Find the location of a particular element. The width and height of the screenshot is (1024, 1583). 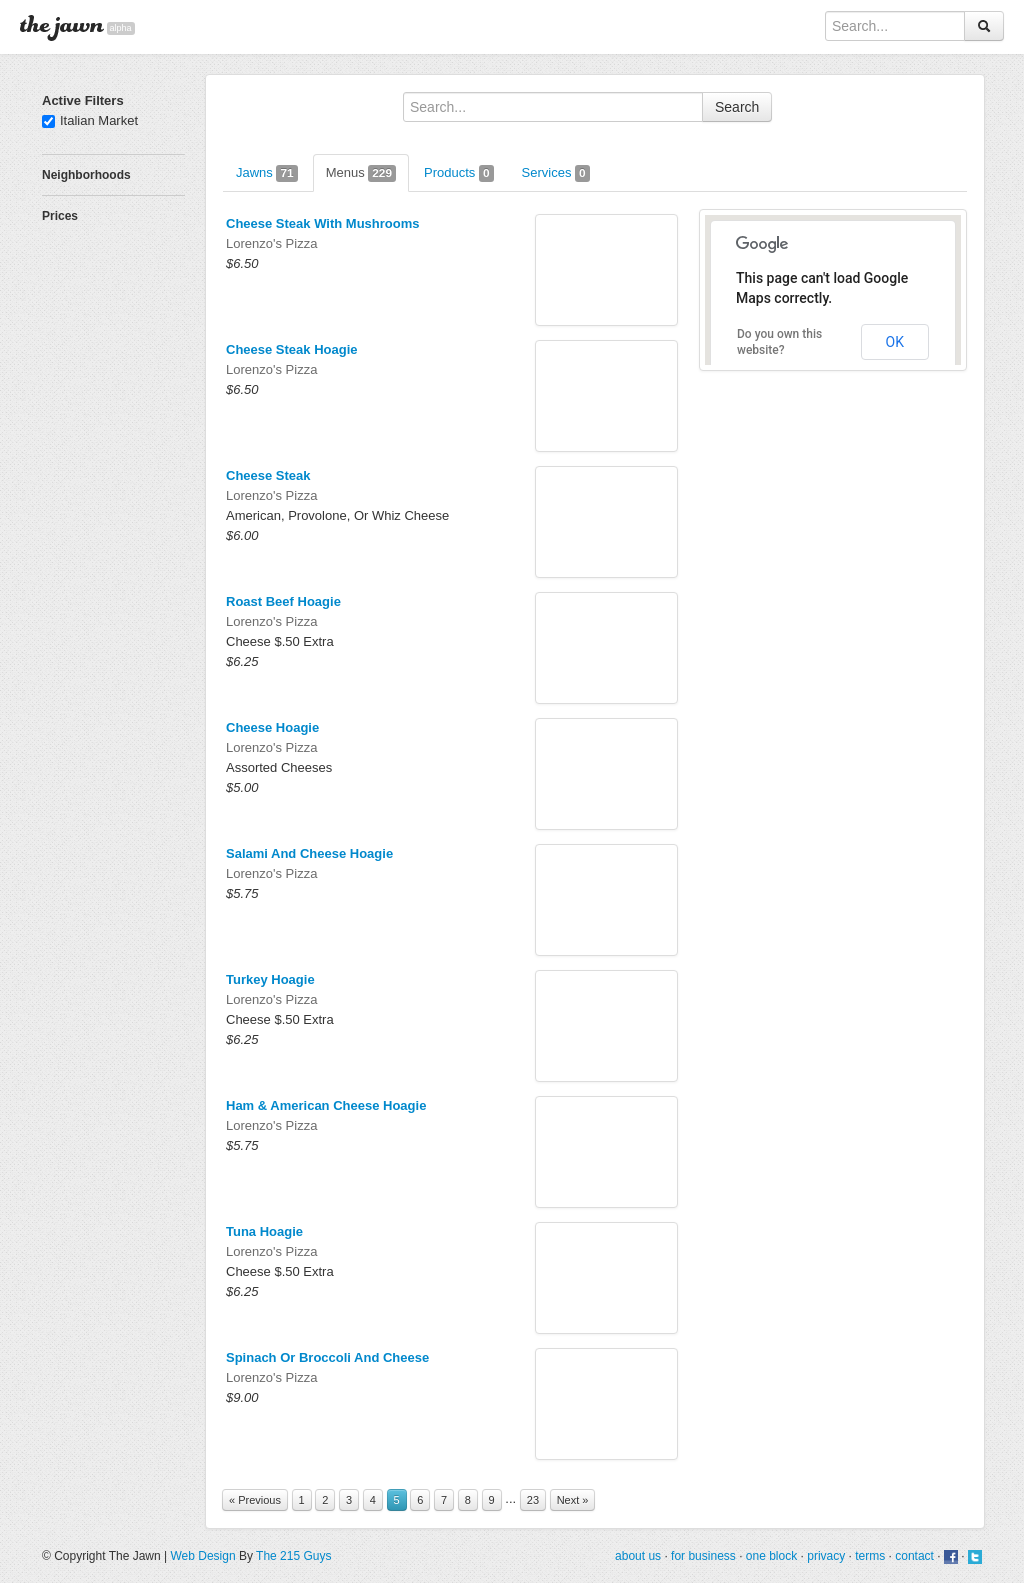

Products is located at coordinates (459, 173).